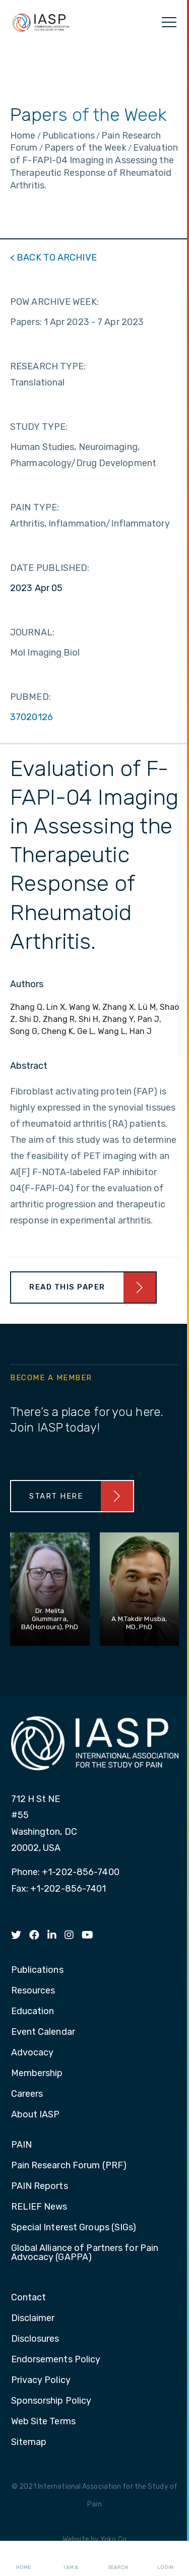 This screenshot has width=189, height=2576. I want to click on PAIN Reports [menuitem], so click(39, 2186).